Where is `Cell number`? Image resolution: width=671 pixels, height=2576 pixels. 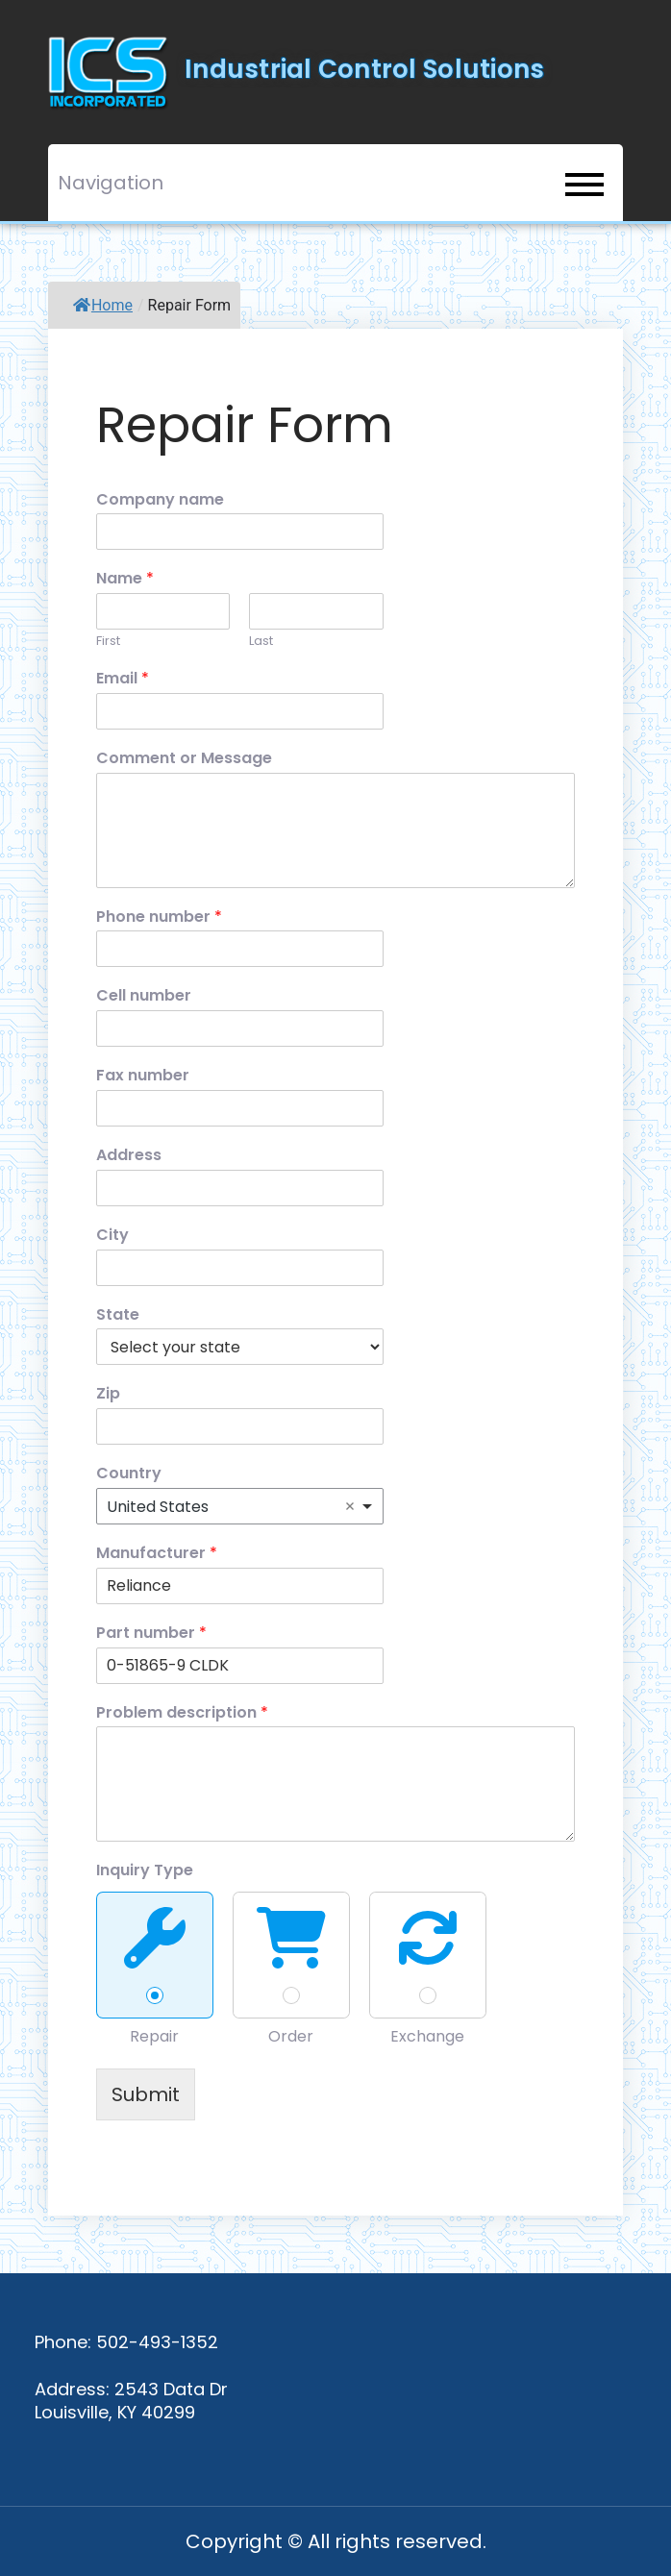 Cell number is located at coordinates (143, 996).